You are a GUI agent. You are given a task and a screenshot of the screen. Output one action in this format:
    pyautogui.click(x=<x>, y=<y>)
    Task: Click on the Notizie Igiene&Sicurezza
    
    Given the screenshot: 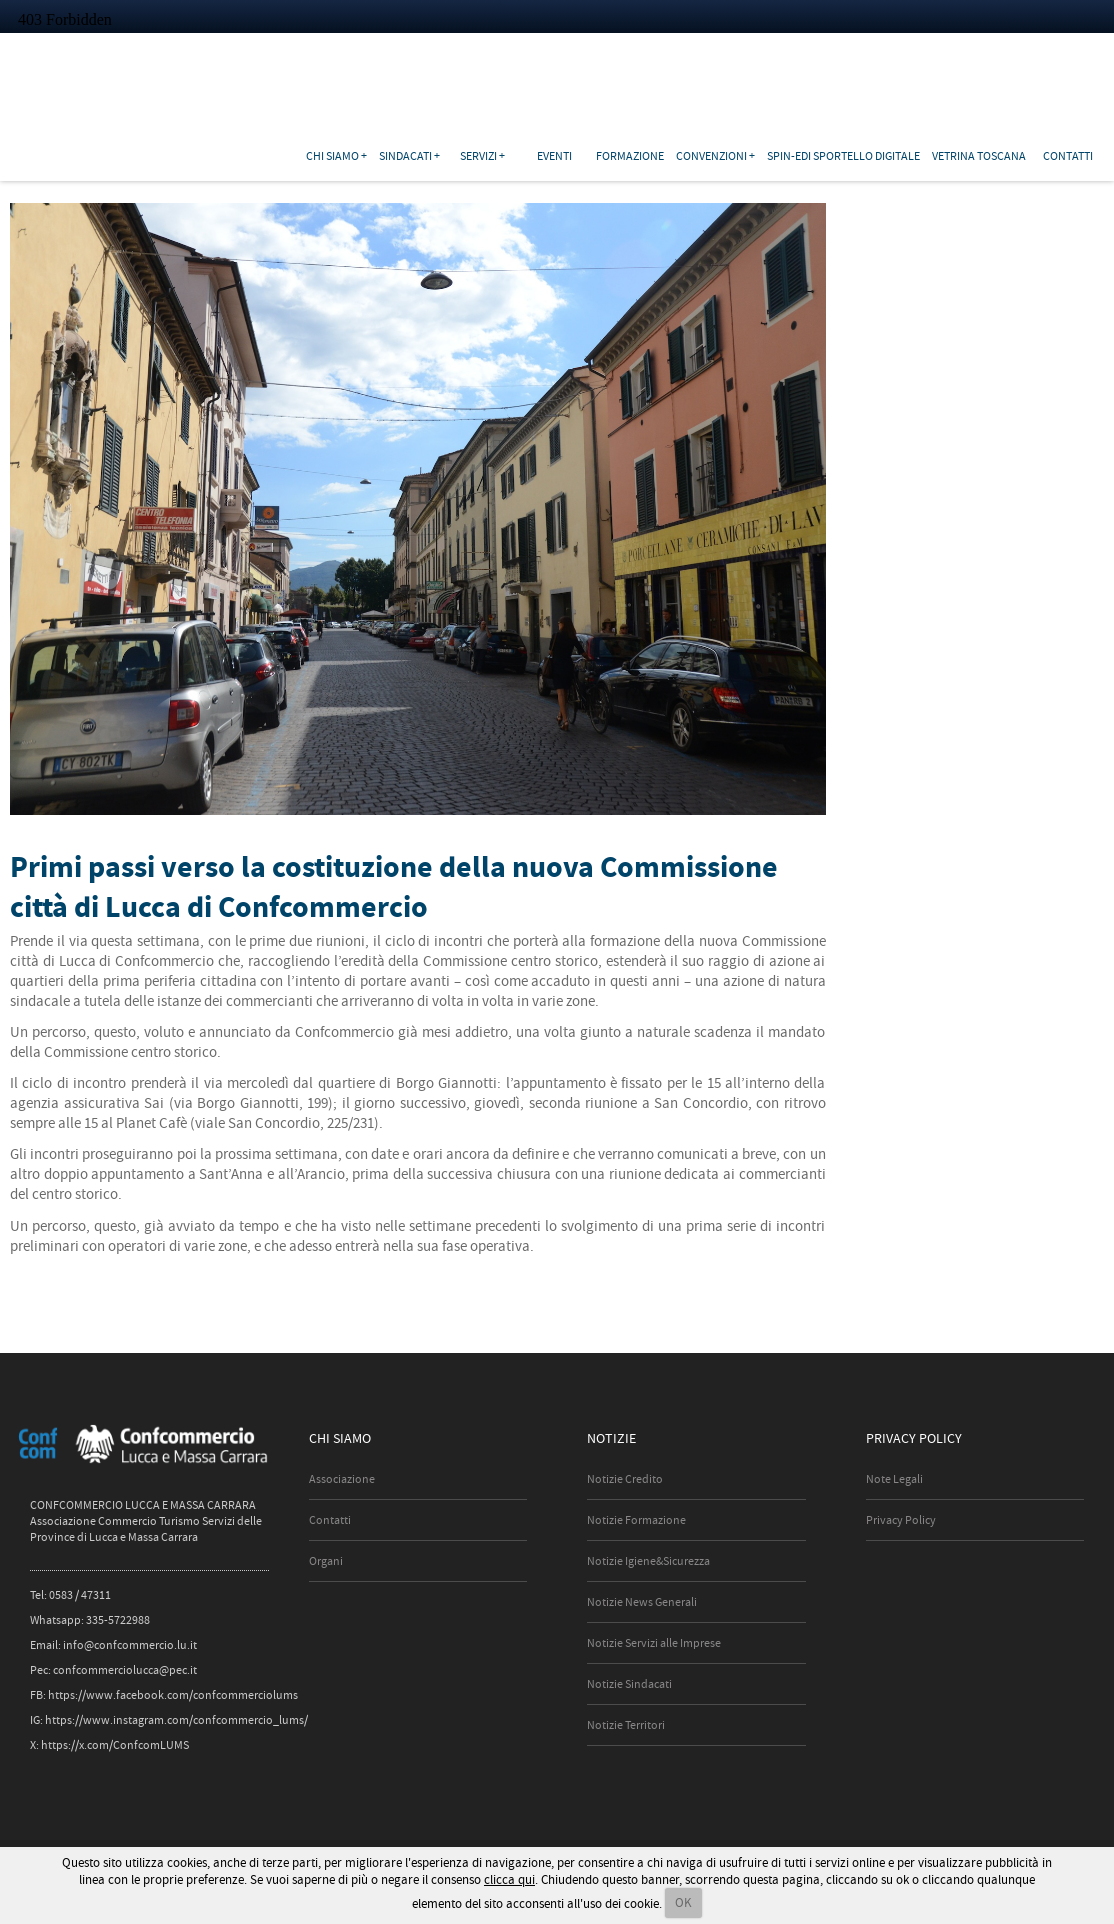 What is the action you would take?
    pyautogui.click(x=648, y=1561)
    